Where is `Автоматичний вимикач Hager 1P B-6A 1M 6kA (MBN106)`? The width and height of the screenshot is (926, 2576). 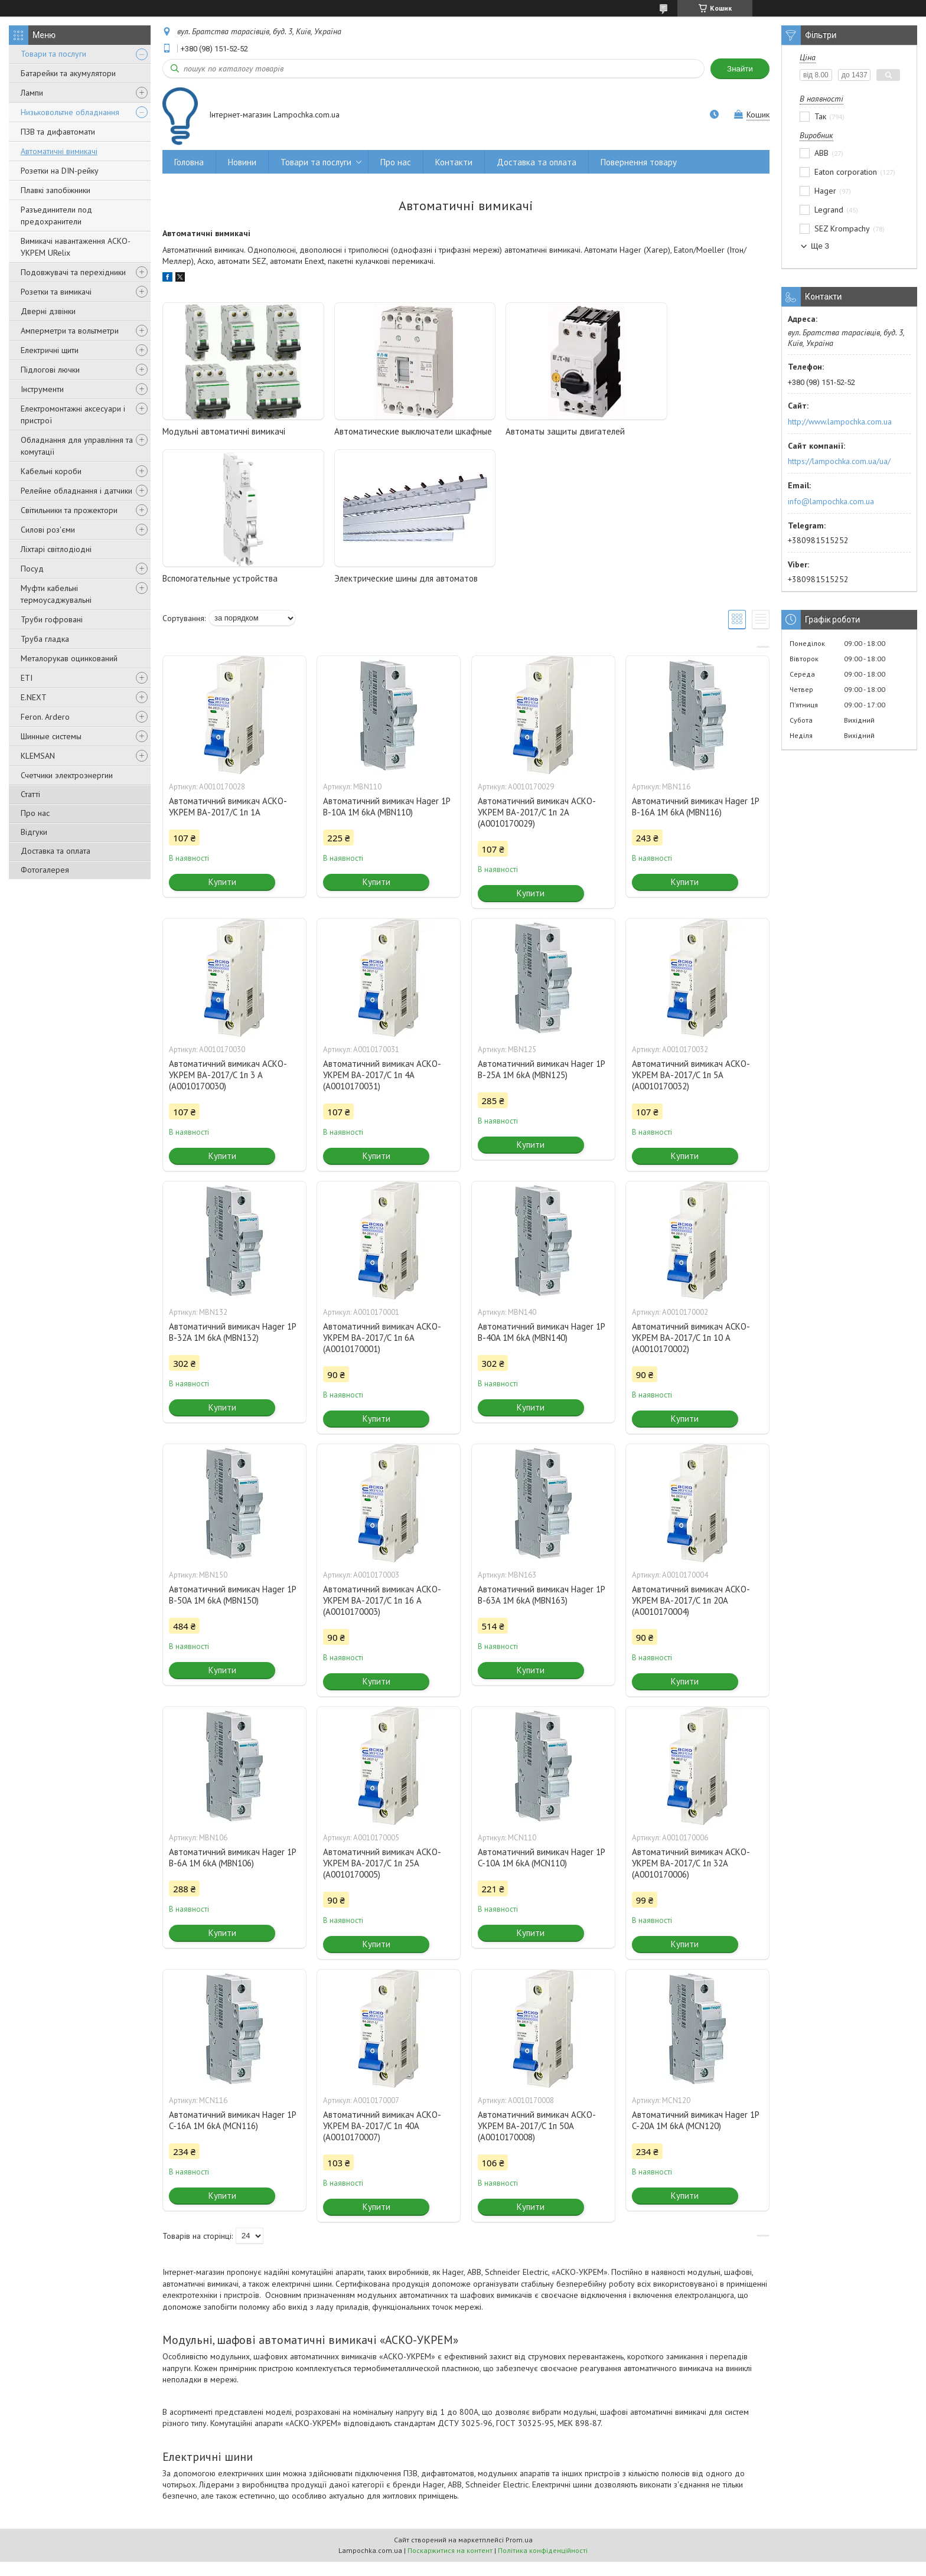 Автоматичний вимикач Hager 1P B-6A 1M 6kA (MBN106) is located at coordinates (232, 1871).